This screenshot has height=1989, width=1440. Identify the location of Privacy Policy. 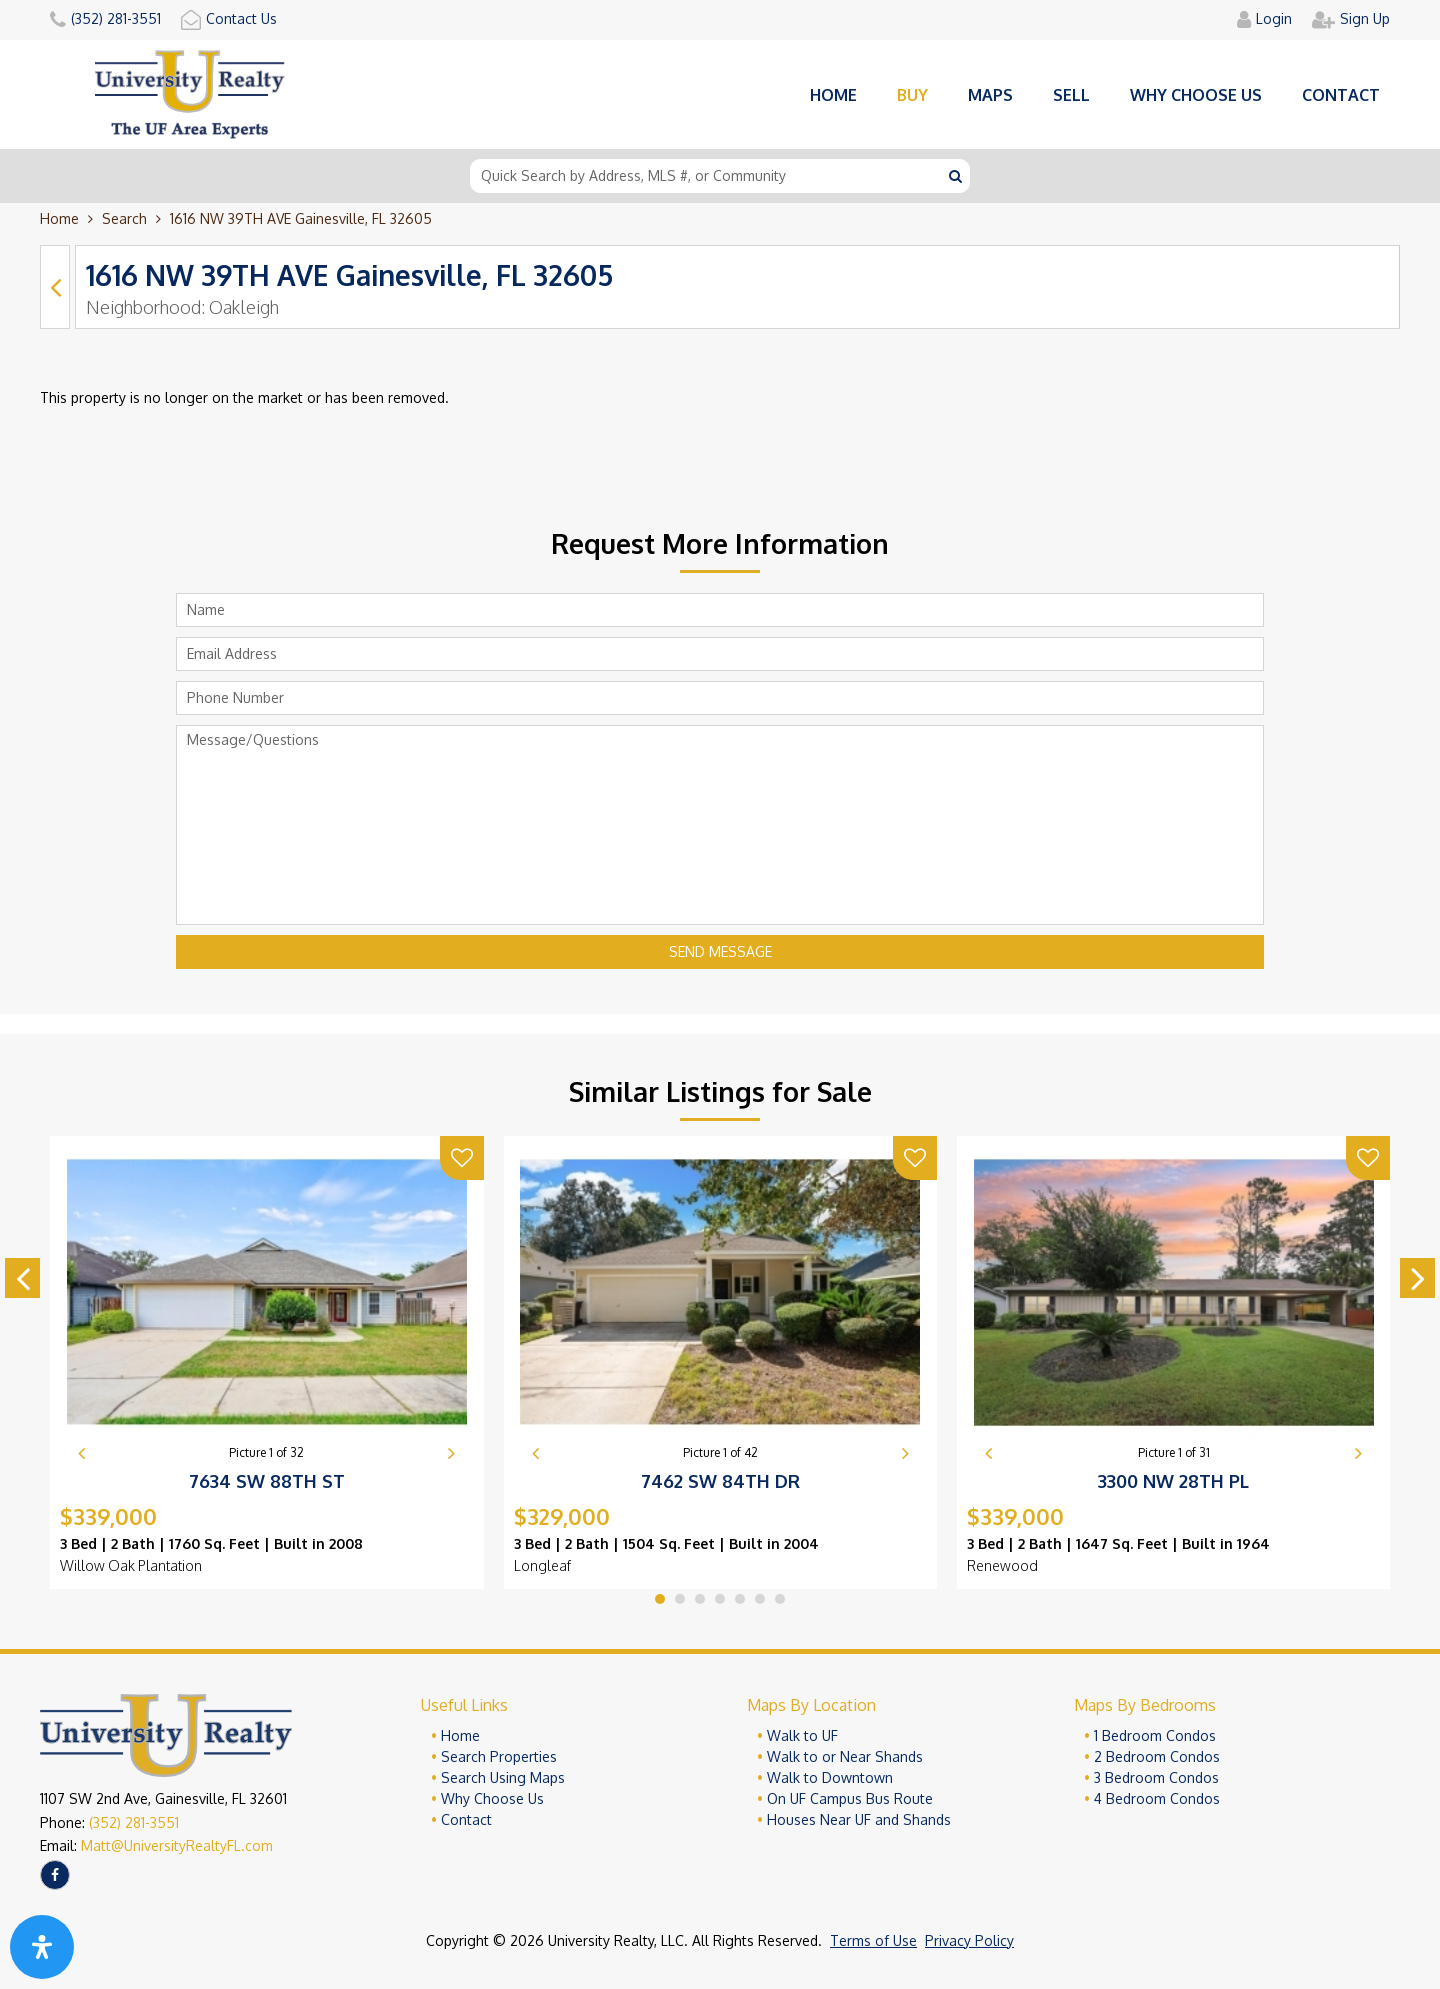
(969, 1940).